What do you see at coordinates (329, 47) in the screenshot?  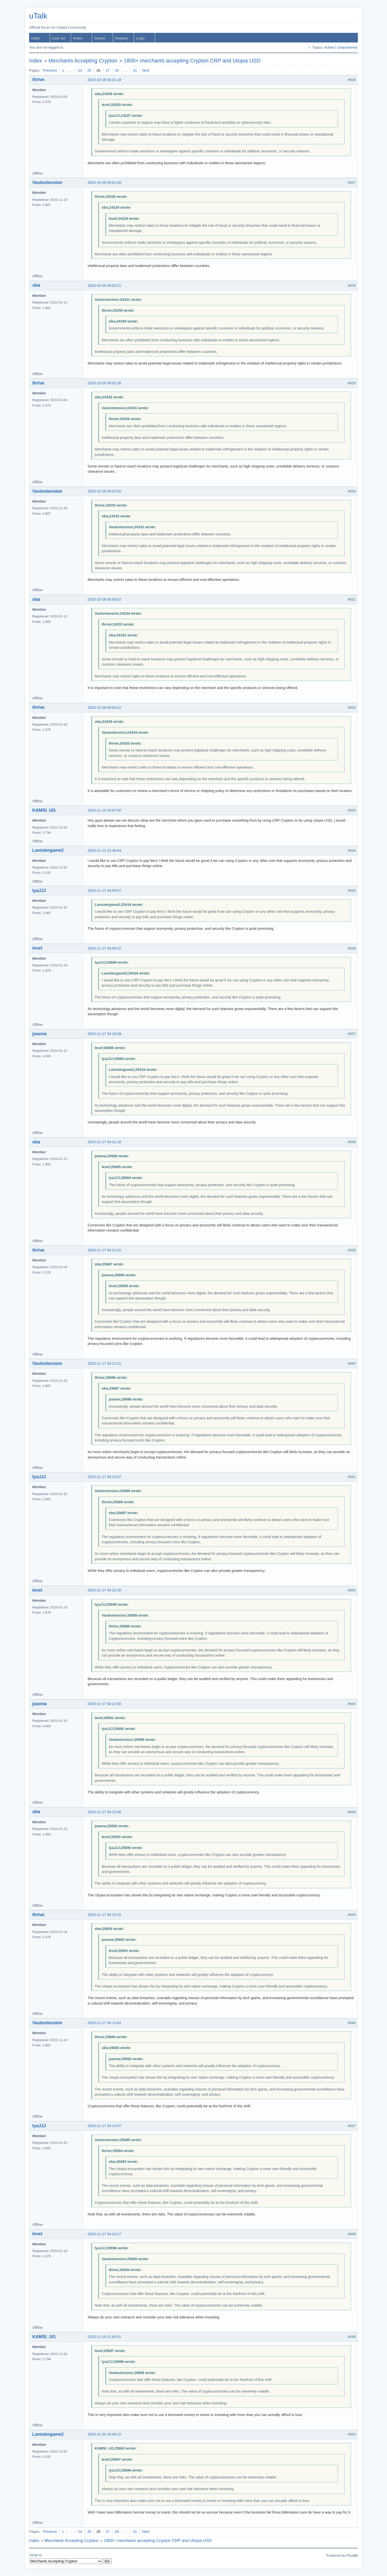 I see `Active` at bounding box center [329, 47].